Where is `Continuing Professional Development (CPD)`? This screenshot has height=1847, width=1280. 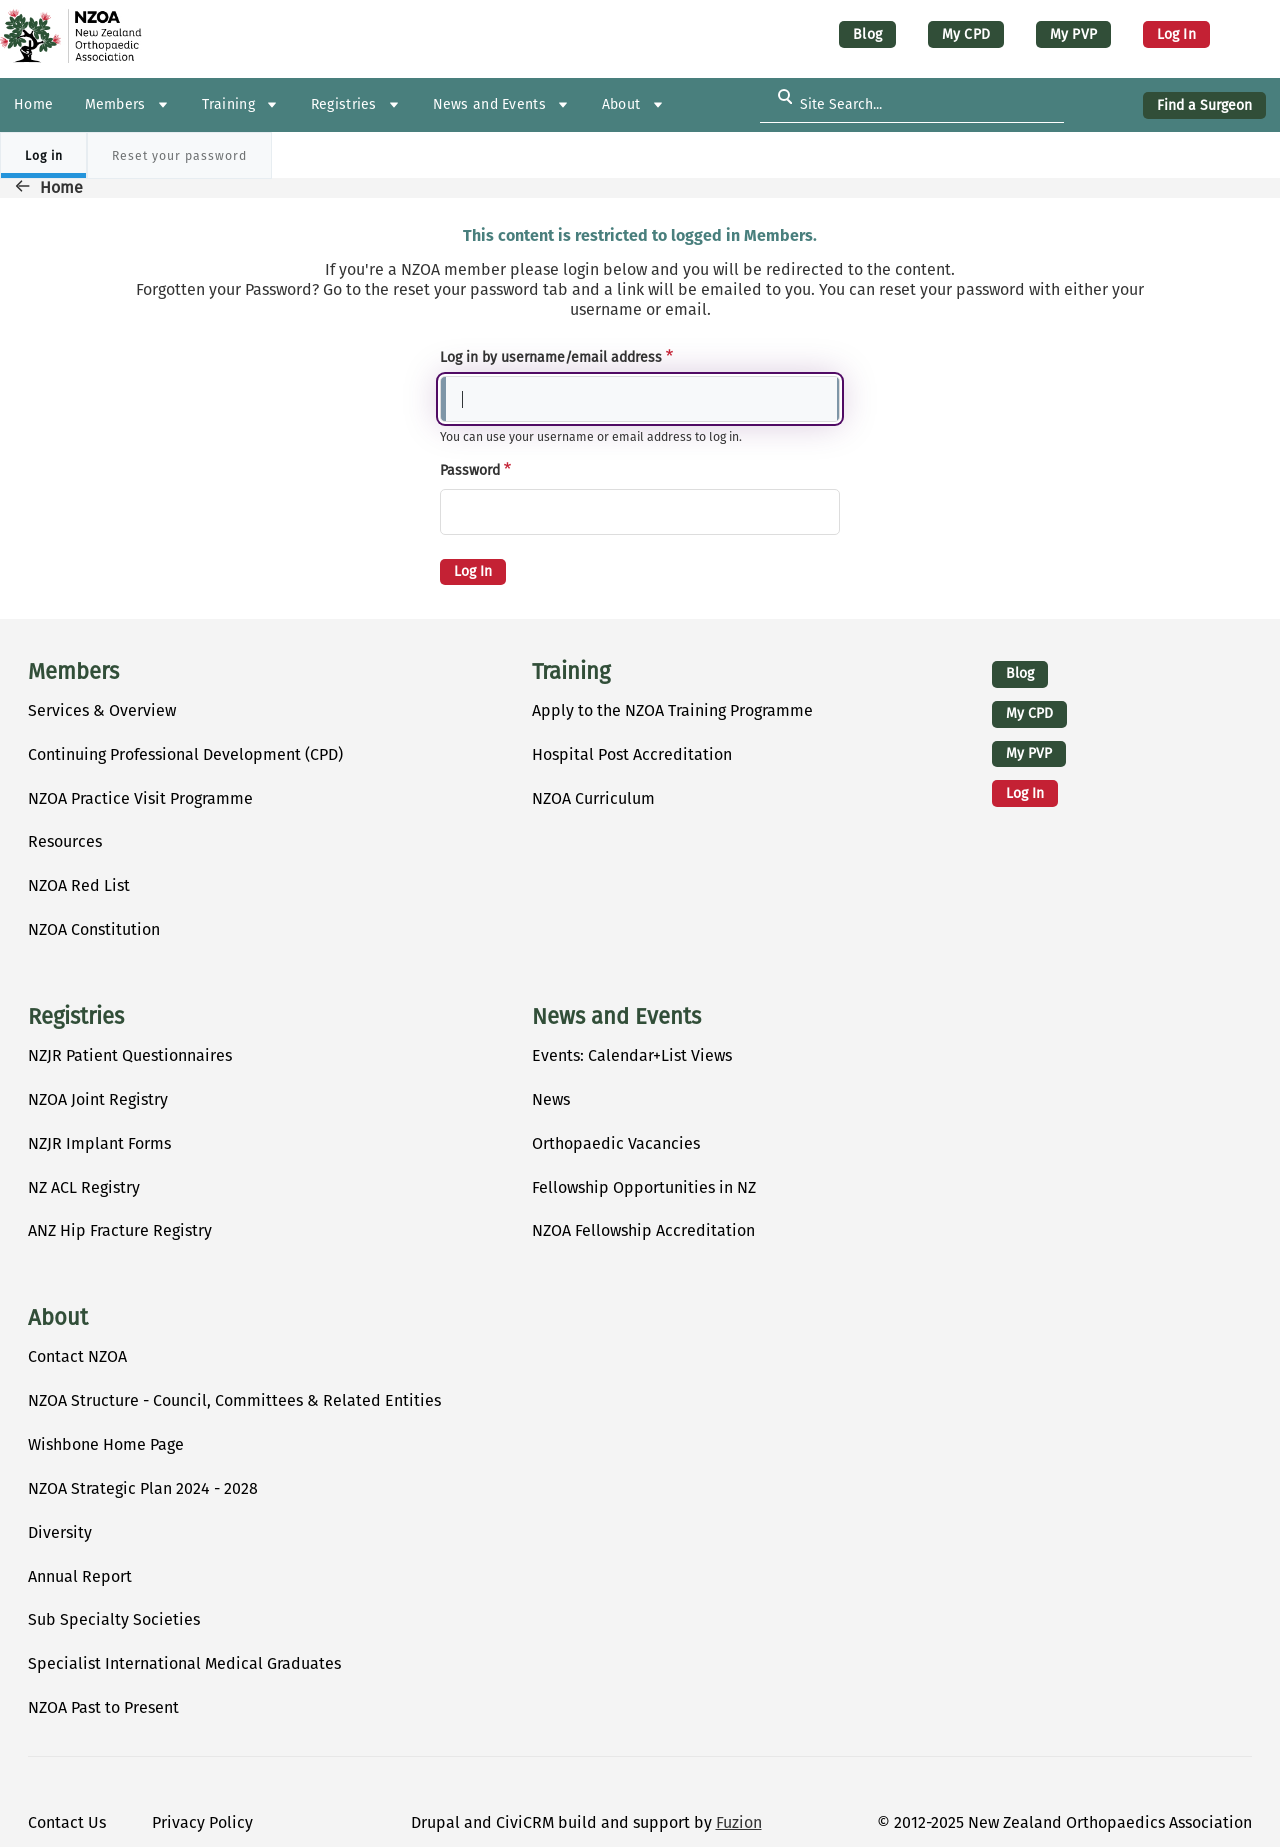 Continuing Professional Development (CPD) is located at coordinates (185, 754).